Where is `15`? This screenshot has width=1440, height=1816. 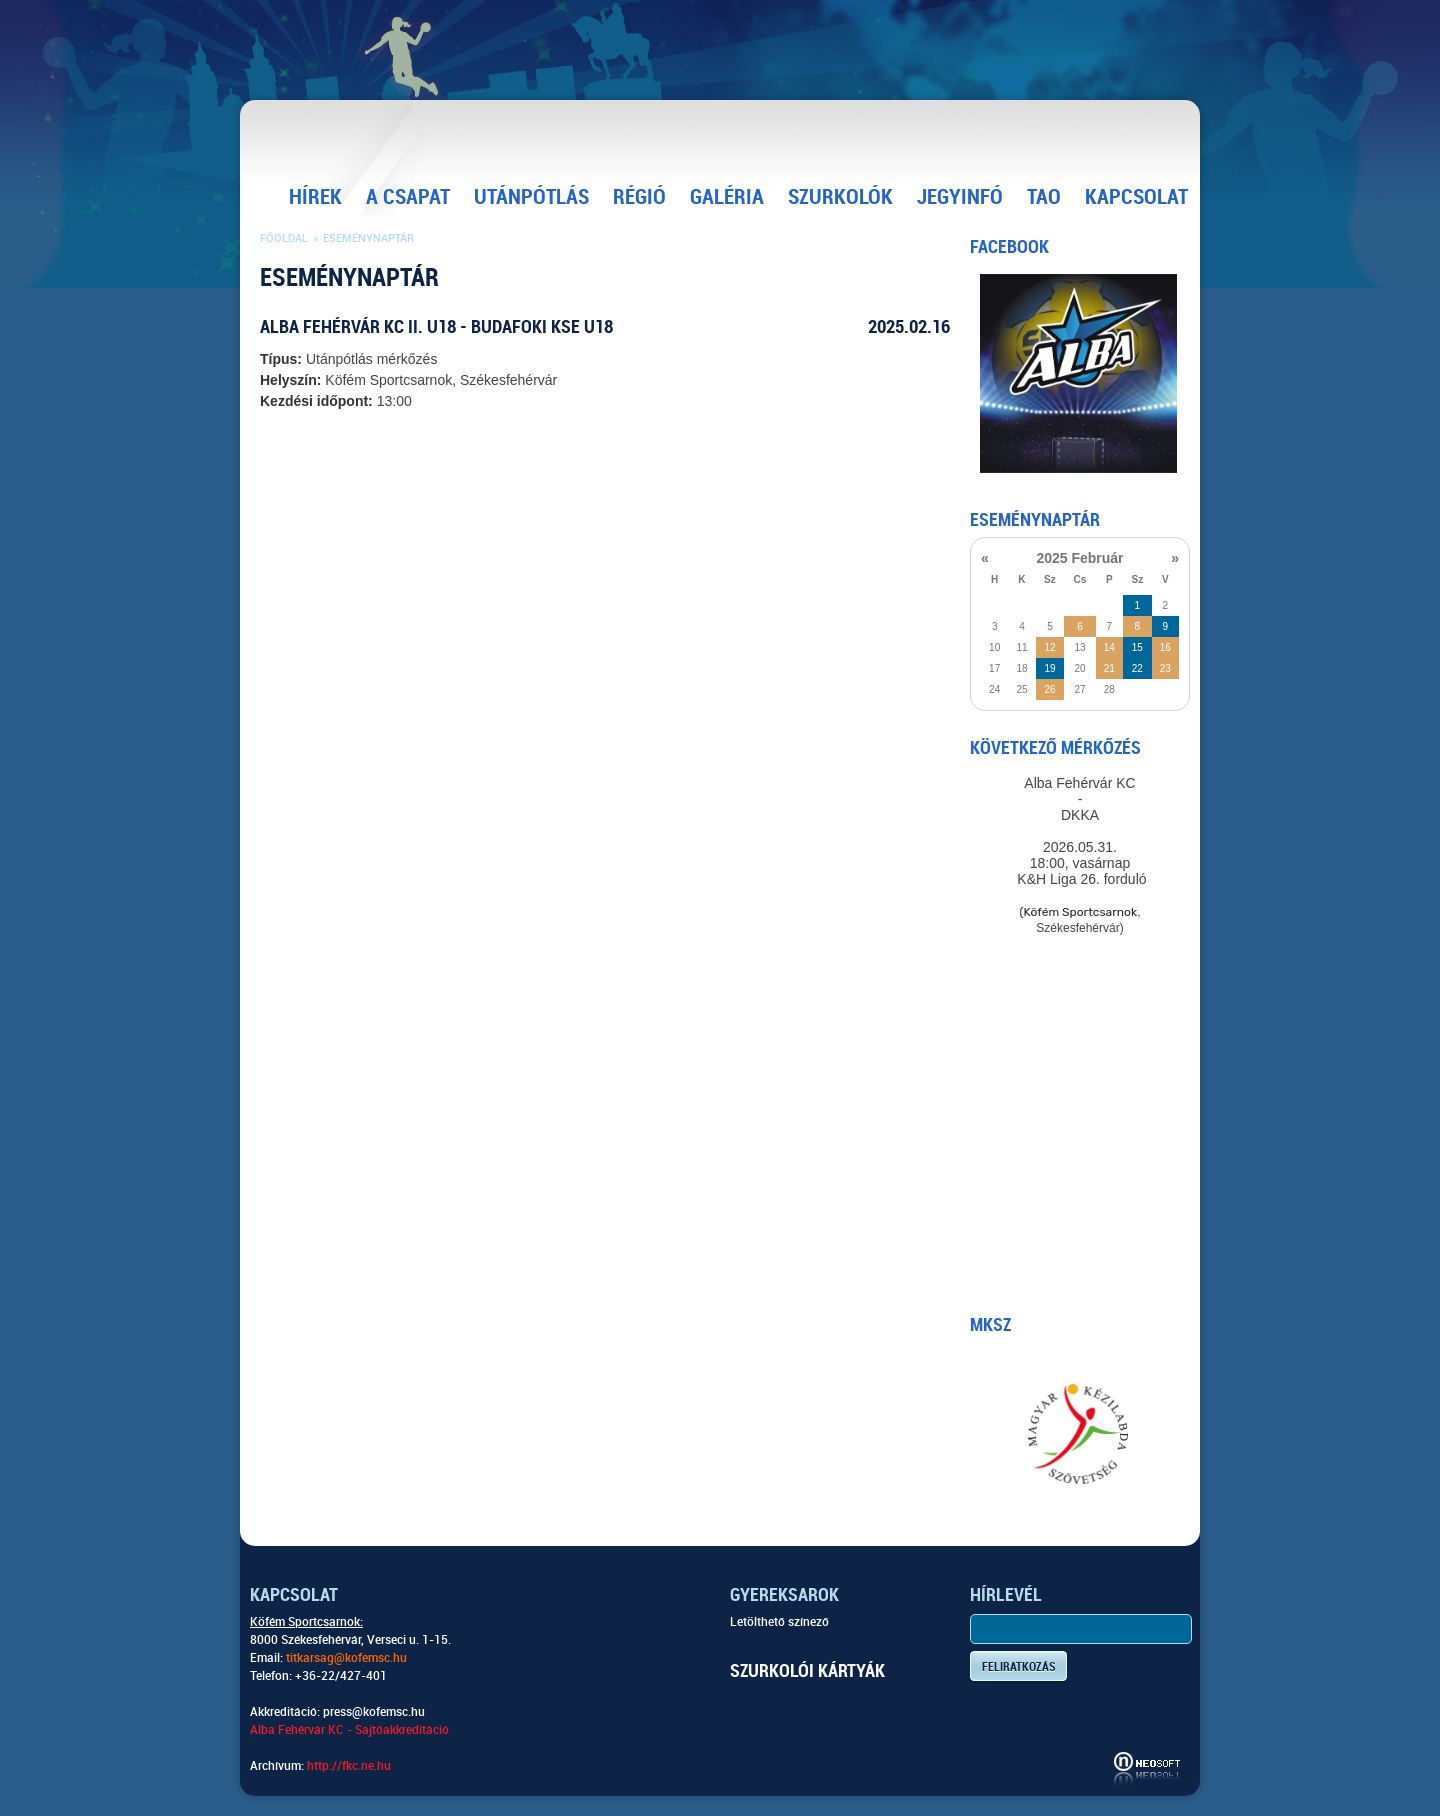
15 is located at coordinates (1137, 647).